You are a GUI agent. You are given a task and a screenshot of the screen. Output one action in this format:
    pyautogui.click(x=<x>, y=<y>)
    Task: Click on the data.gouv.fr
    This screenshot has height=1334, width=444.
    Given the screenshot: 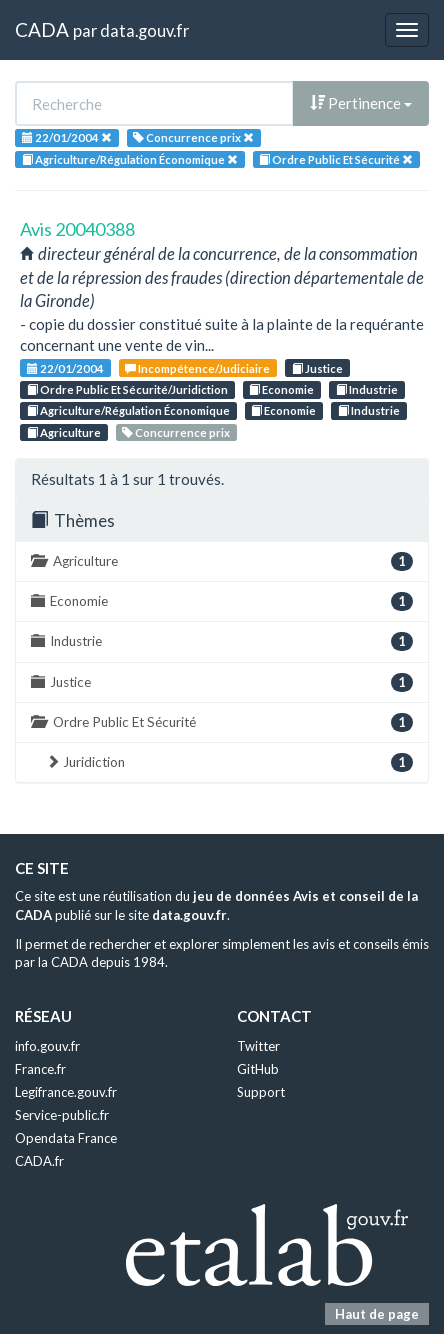 What is the action you would take?
    pyautogui.click(x=144, y=30)
    